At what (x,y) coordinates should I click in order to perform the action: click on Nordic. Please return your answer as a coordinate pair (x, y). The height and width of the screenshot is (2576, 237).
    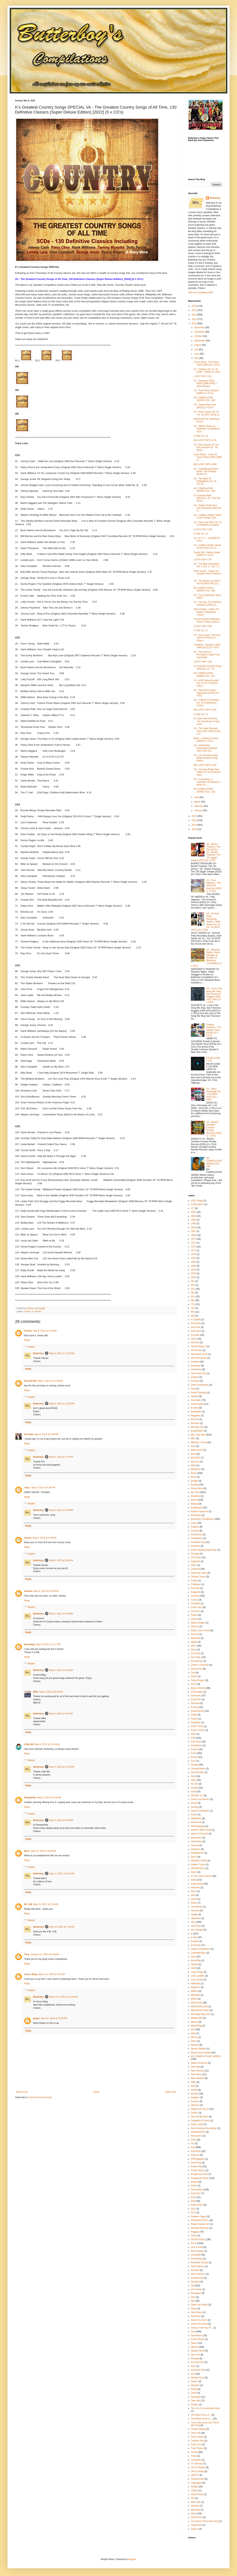
    Looking at the image, I should click on (194, 2090).